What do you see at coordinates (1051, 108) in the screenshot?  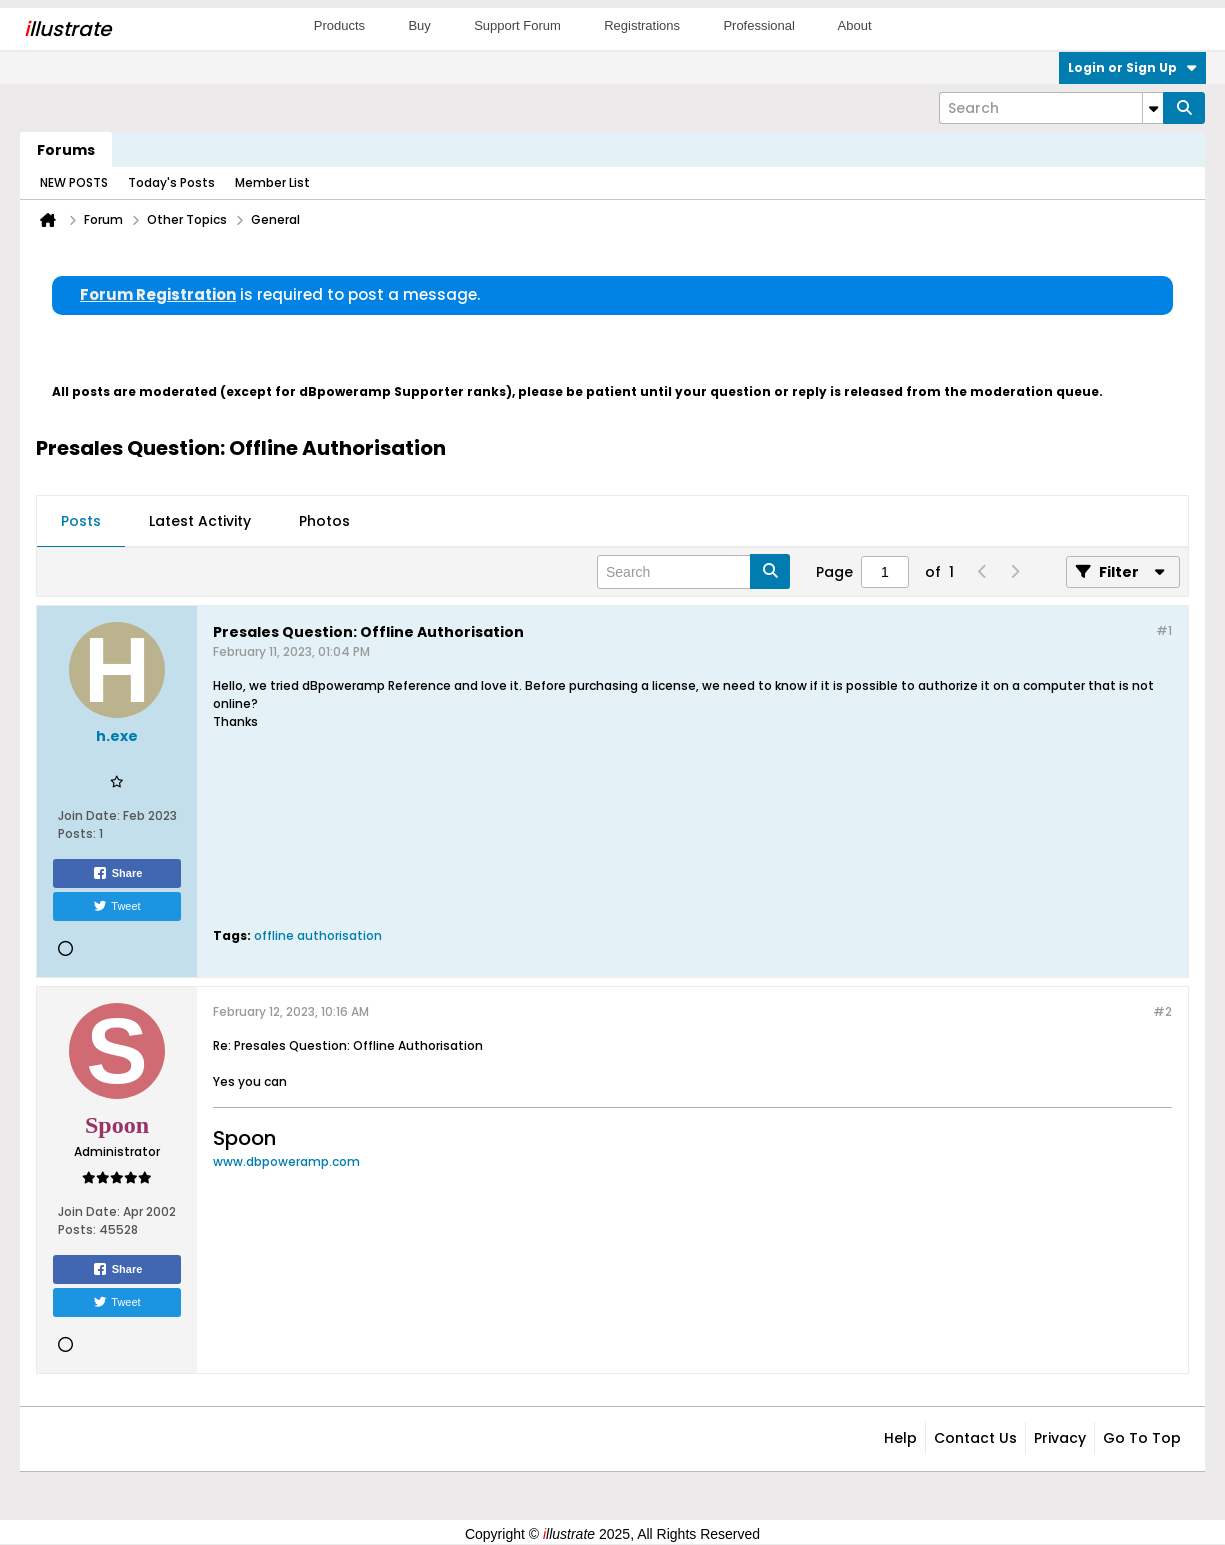 I see `[Search]` at bounding box center [1051, 108].